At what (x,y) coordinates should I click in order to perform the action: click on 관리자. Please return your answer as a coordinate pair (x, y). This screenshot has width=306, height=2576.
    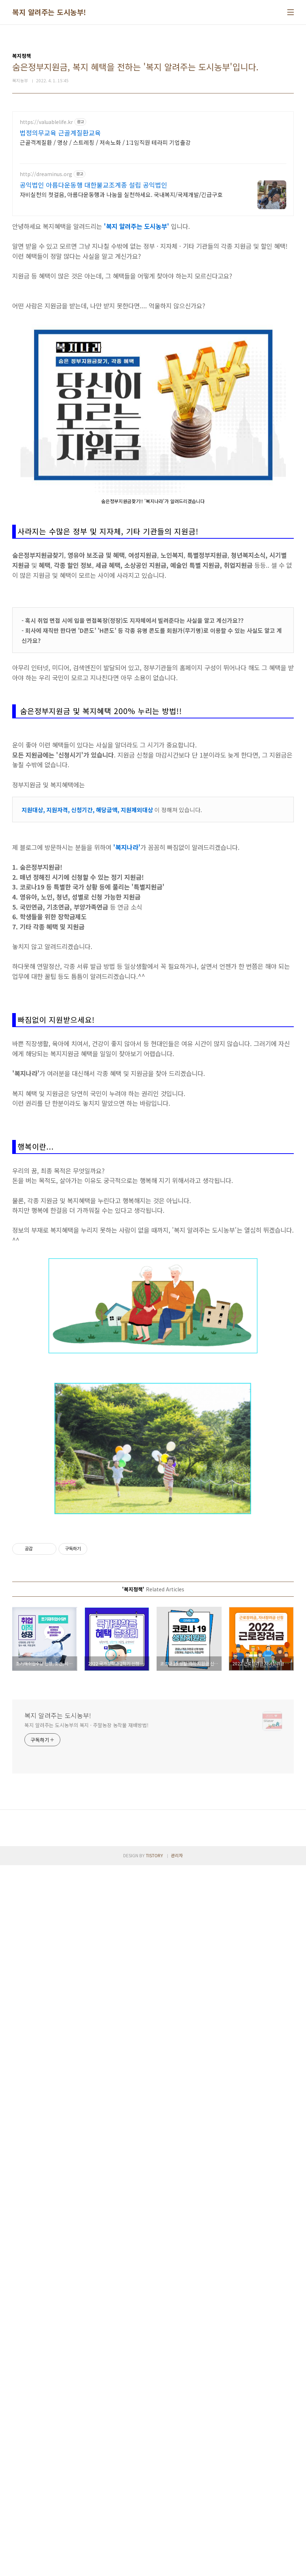
    Looking at the image, I should click on (177, 2566).